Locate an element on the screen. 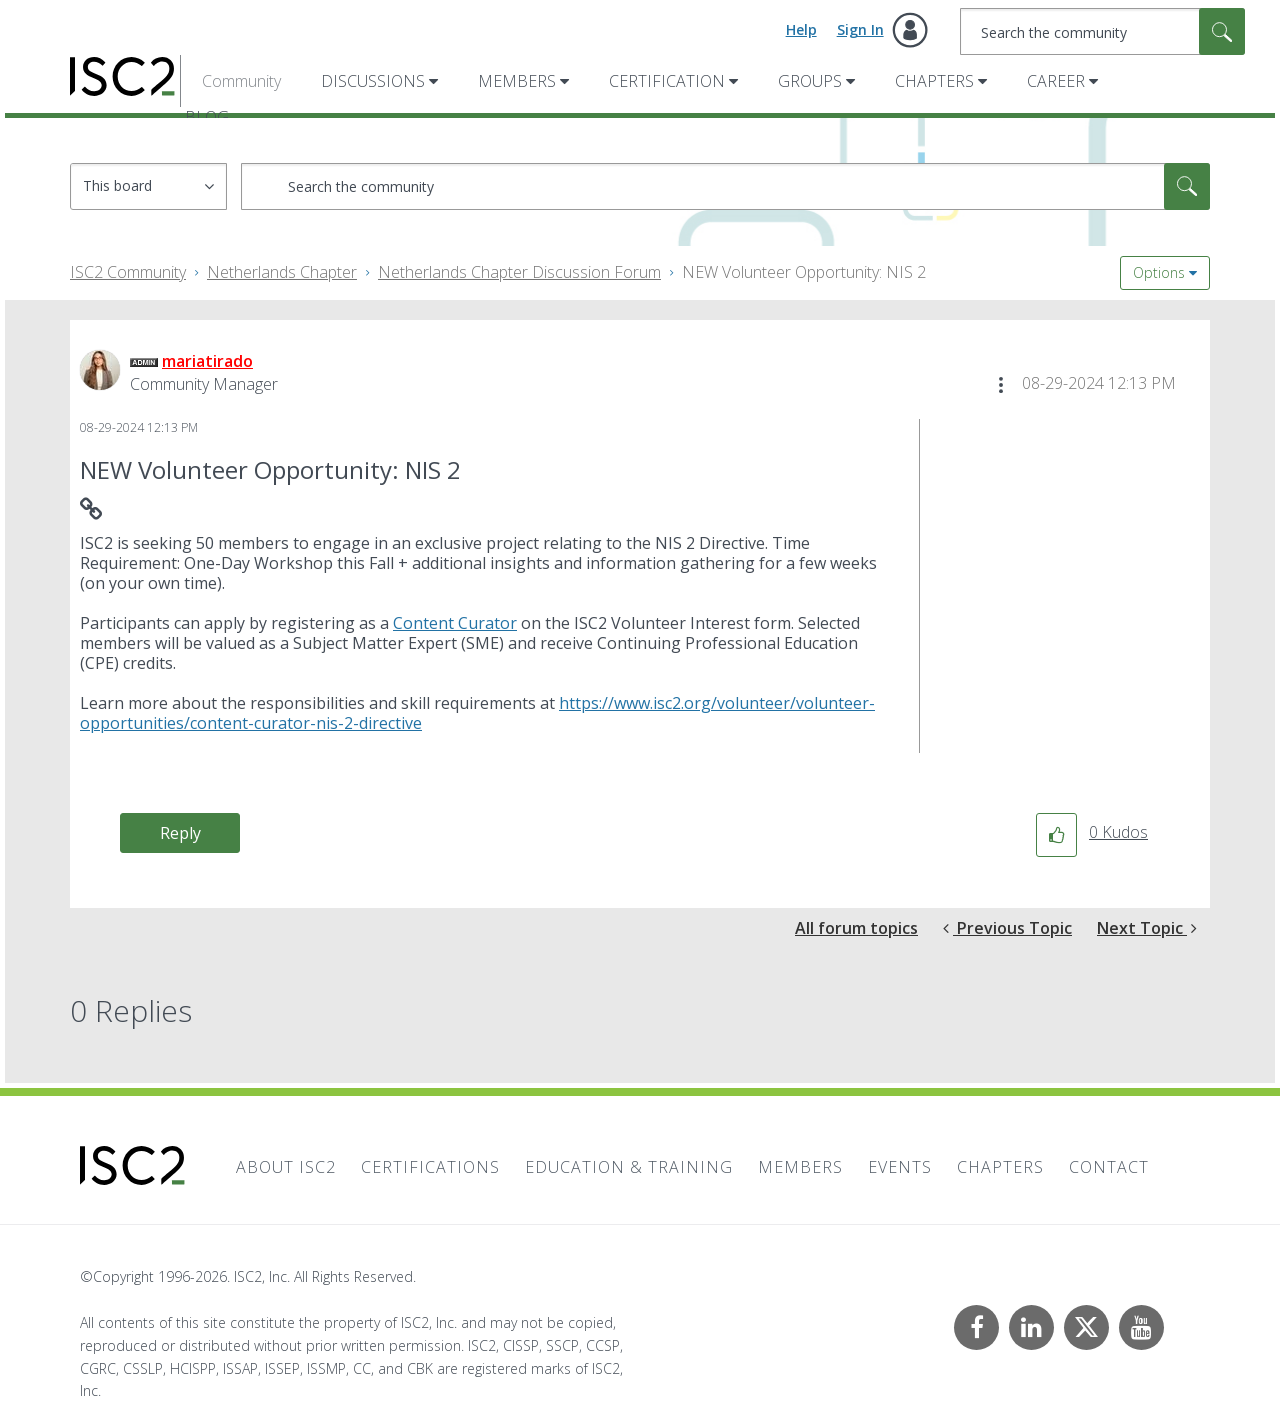  ISC2 Community is located at coordinates (128, 272).